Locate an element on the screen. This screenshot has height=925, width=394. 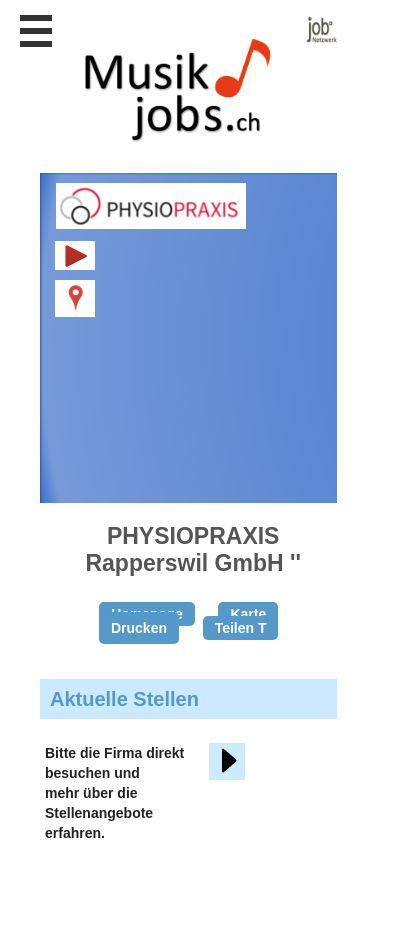
Teilen T is located at coordinates (241, 628).